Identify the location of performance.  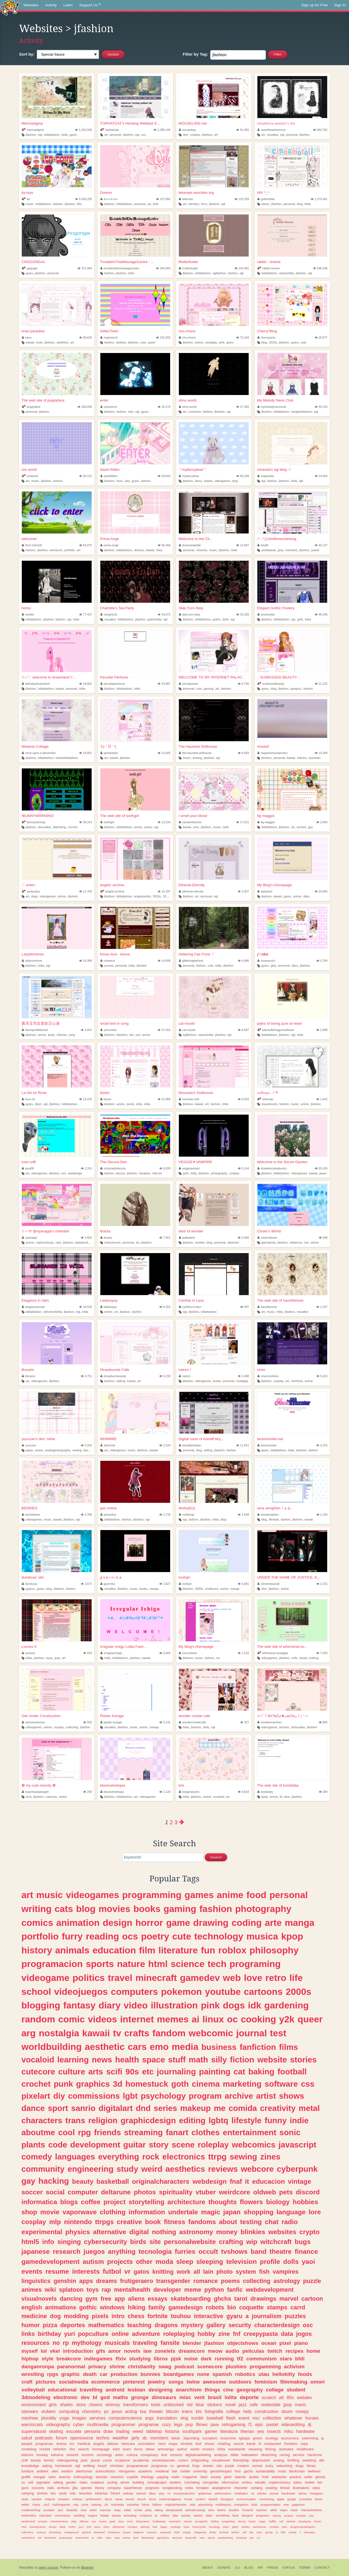
(223, 2493).